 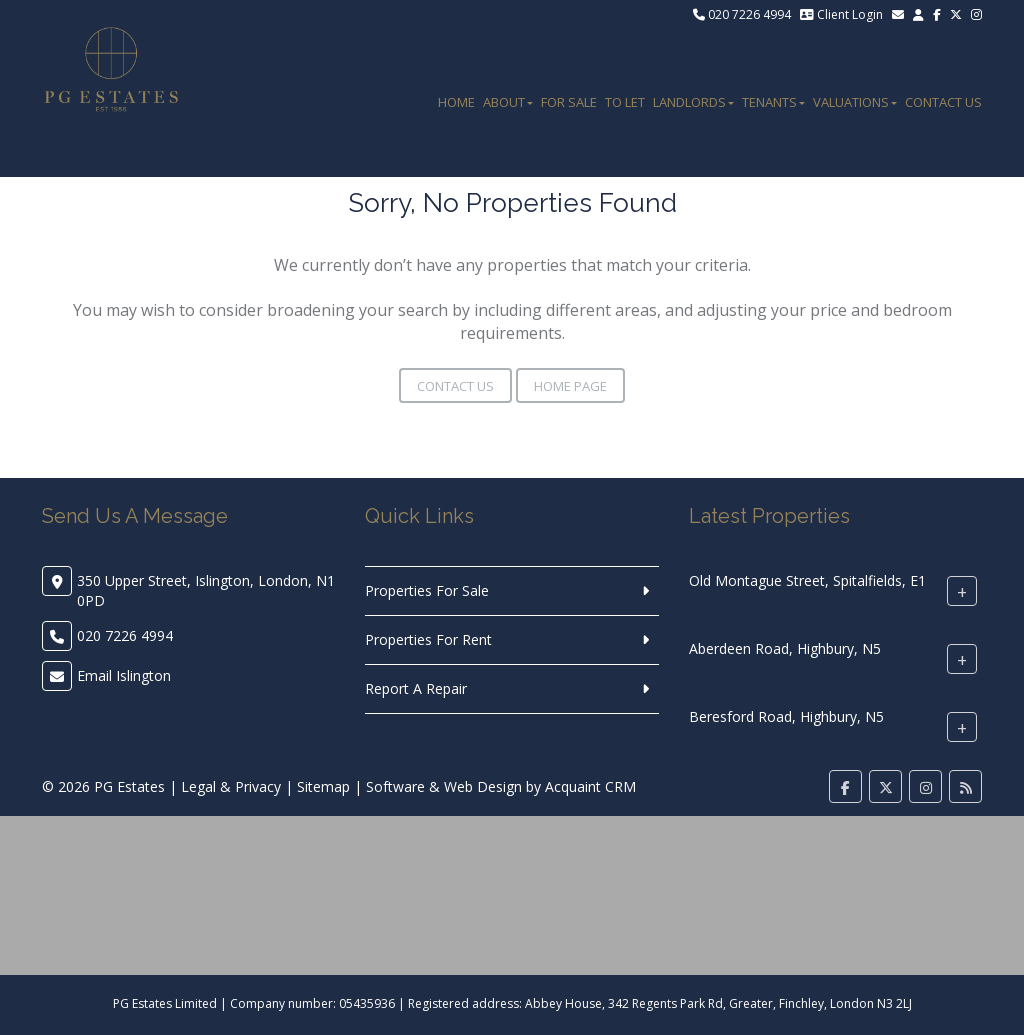 What do you see at coordinates (773, 102) in the screenshot?
I see `Tenants` at bounding box center [773, 102].